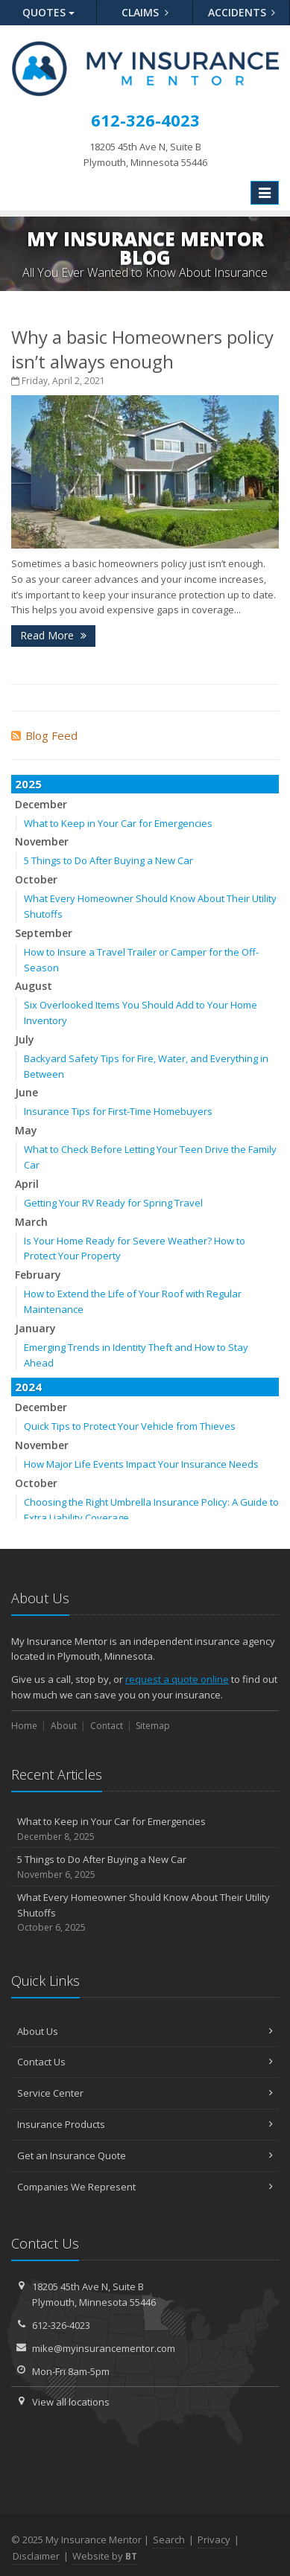  I want to click on How Major Life Events Impact Your Insurance Needs, so click(141, 1464).